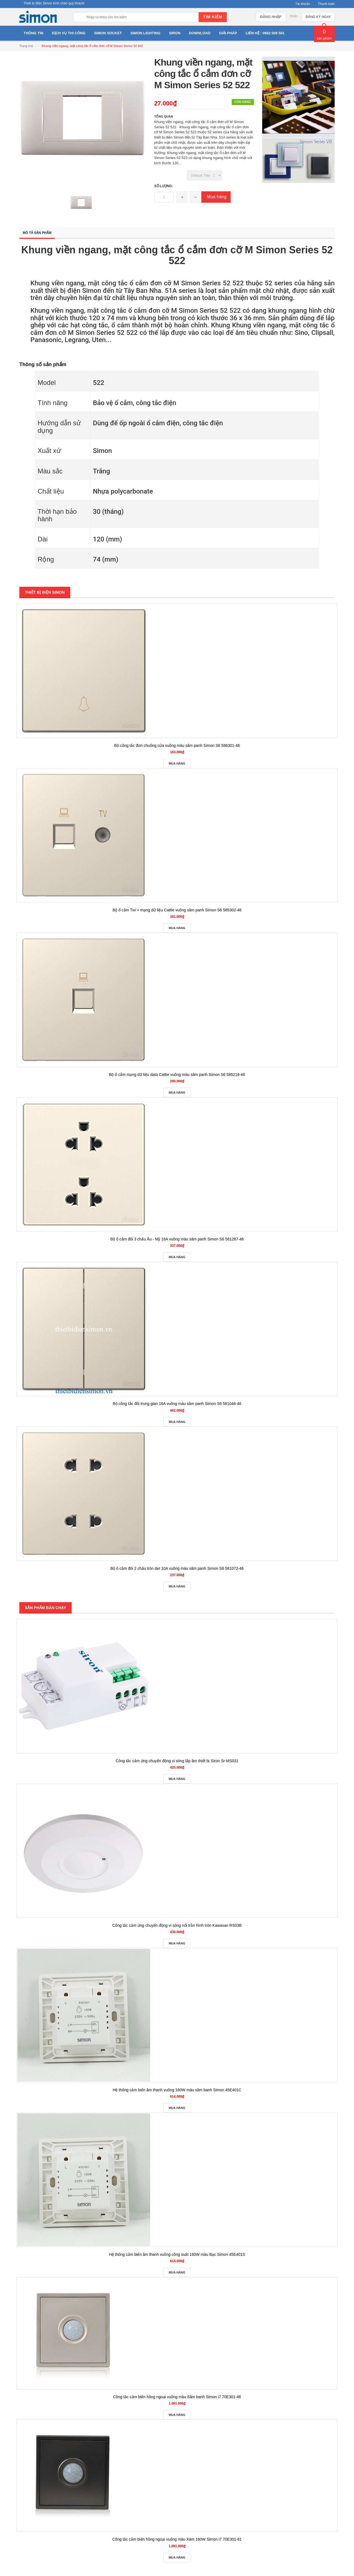 Image resolution: width=354 pixels, height=2576 pixels. What do you see at coordinates (177, 1761) in the screenshot?
I see `Công tắc cảm ứng chuyển động vi sóng lắp âm thiết bị Siron Sr-MS031` at bounding box center [177, 1761].